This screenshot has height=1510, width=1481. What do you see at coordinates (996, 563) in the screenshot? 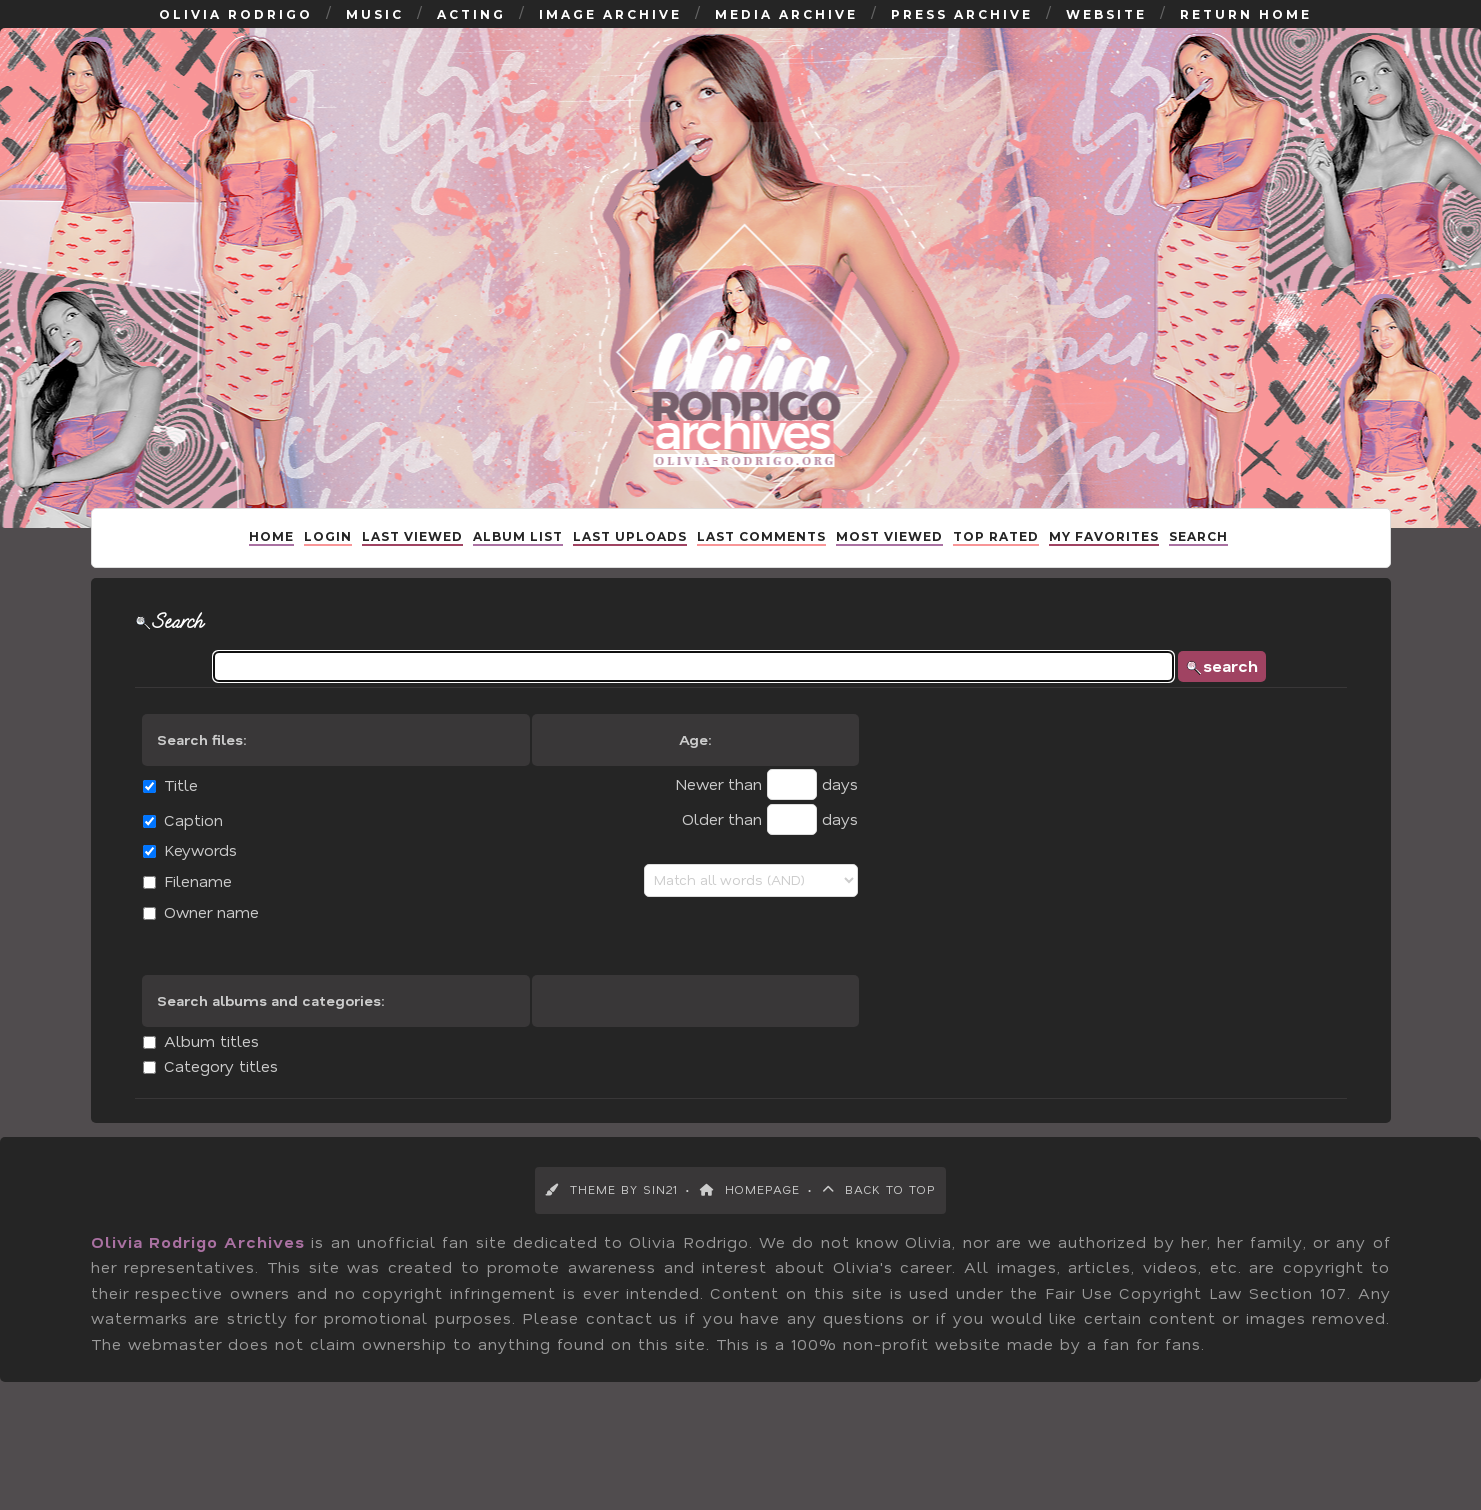
I see `Top rated` at bounding box center [996, 563].